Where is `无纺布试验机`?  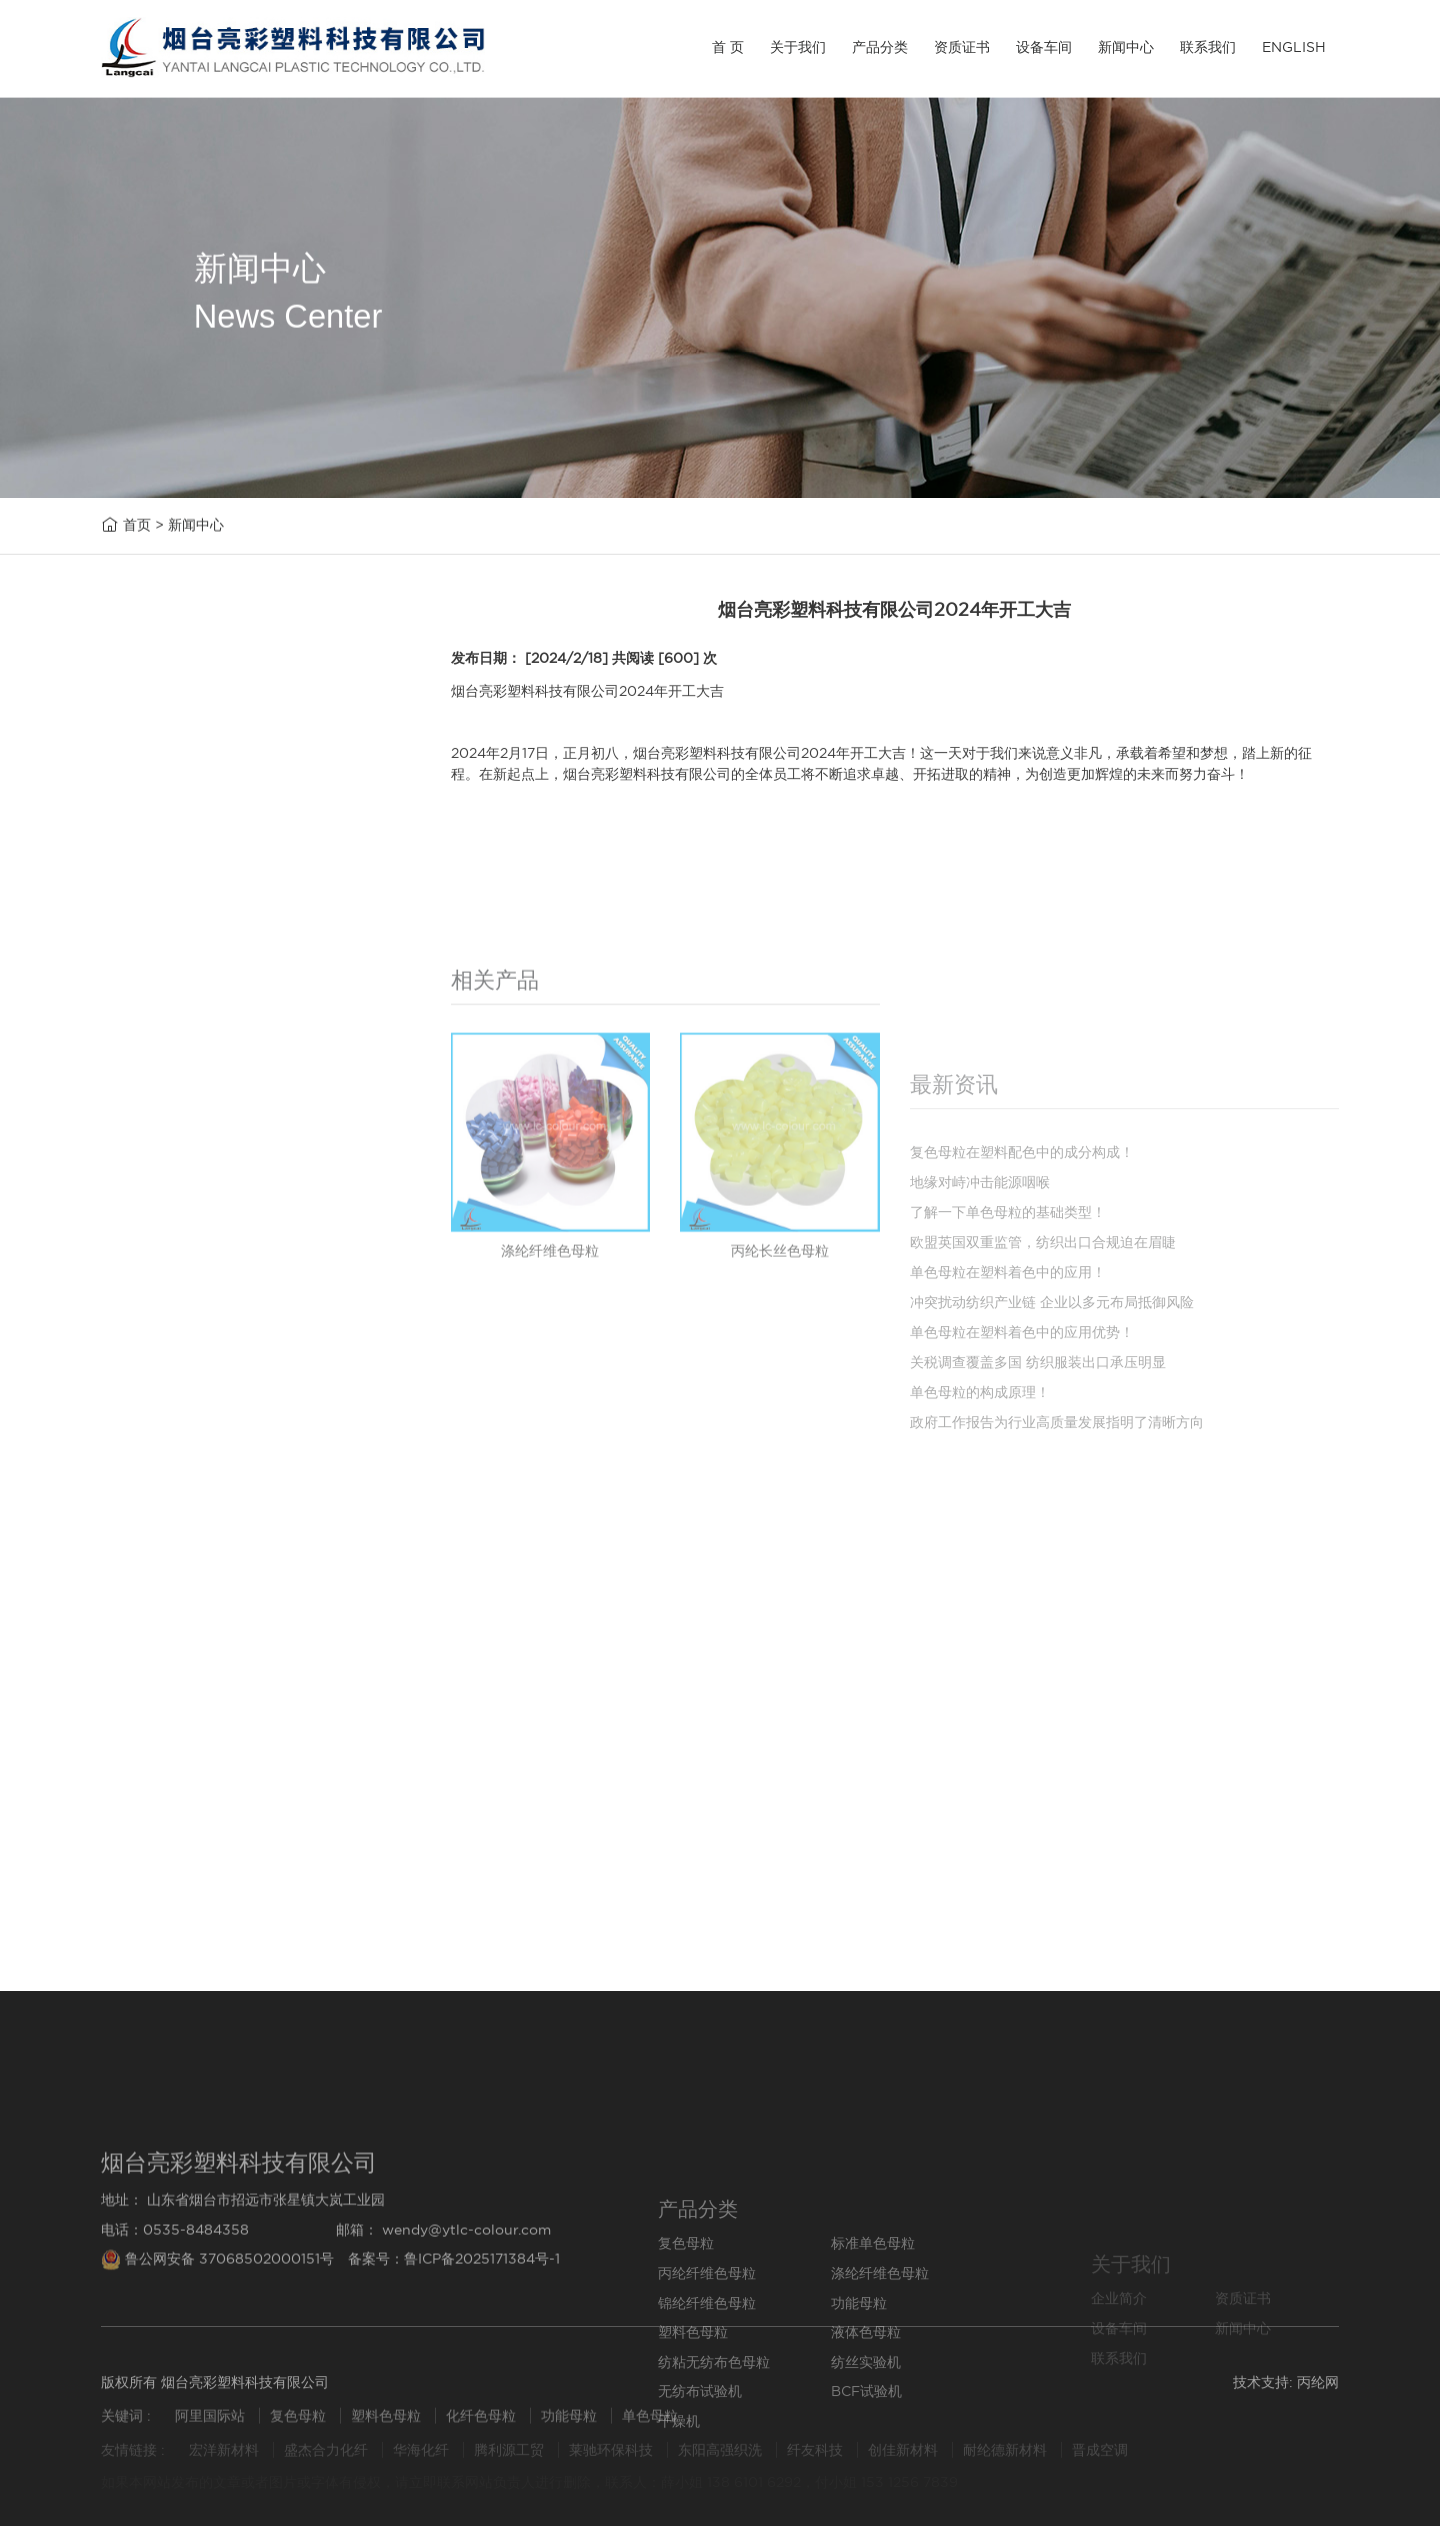 无纺布试验机 is located at coordinates (166, 1247).